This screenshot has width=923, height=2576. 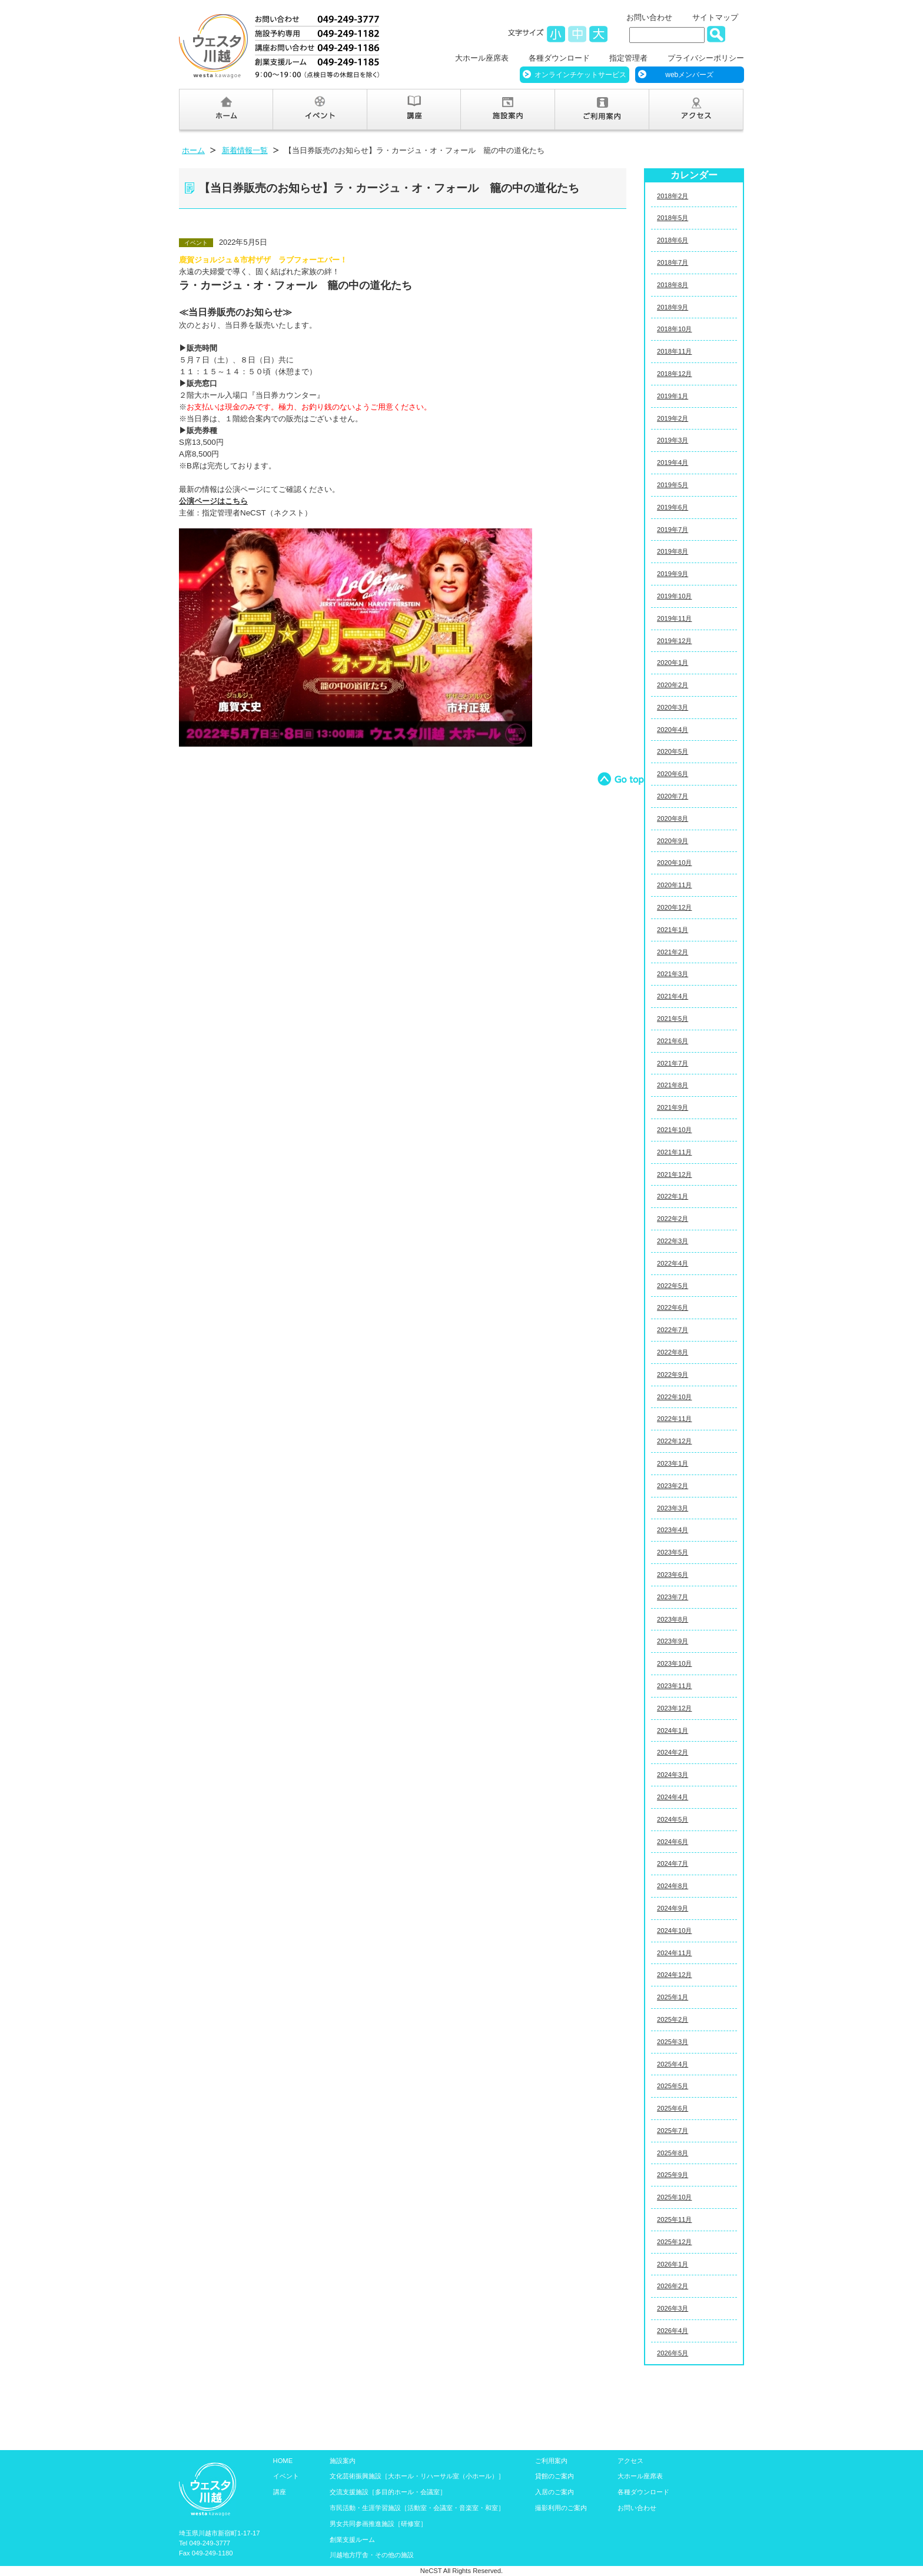 I want to click on 撮影利用のご案内, so click(x=561, y=2507).